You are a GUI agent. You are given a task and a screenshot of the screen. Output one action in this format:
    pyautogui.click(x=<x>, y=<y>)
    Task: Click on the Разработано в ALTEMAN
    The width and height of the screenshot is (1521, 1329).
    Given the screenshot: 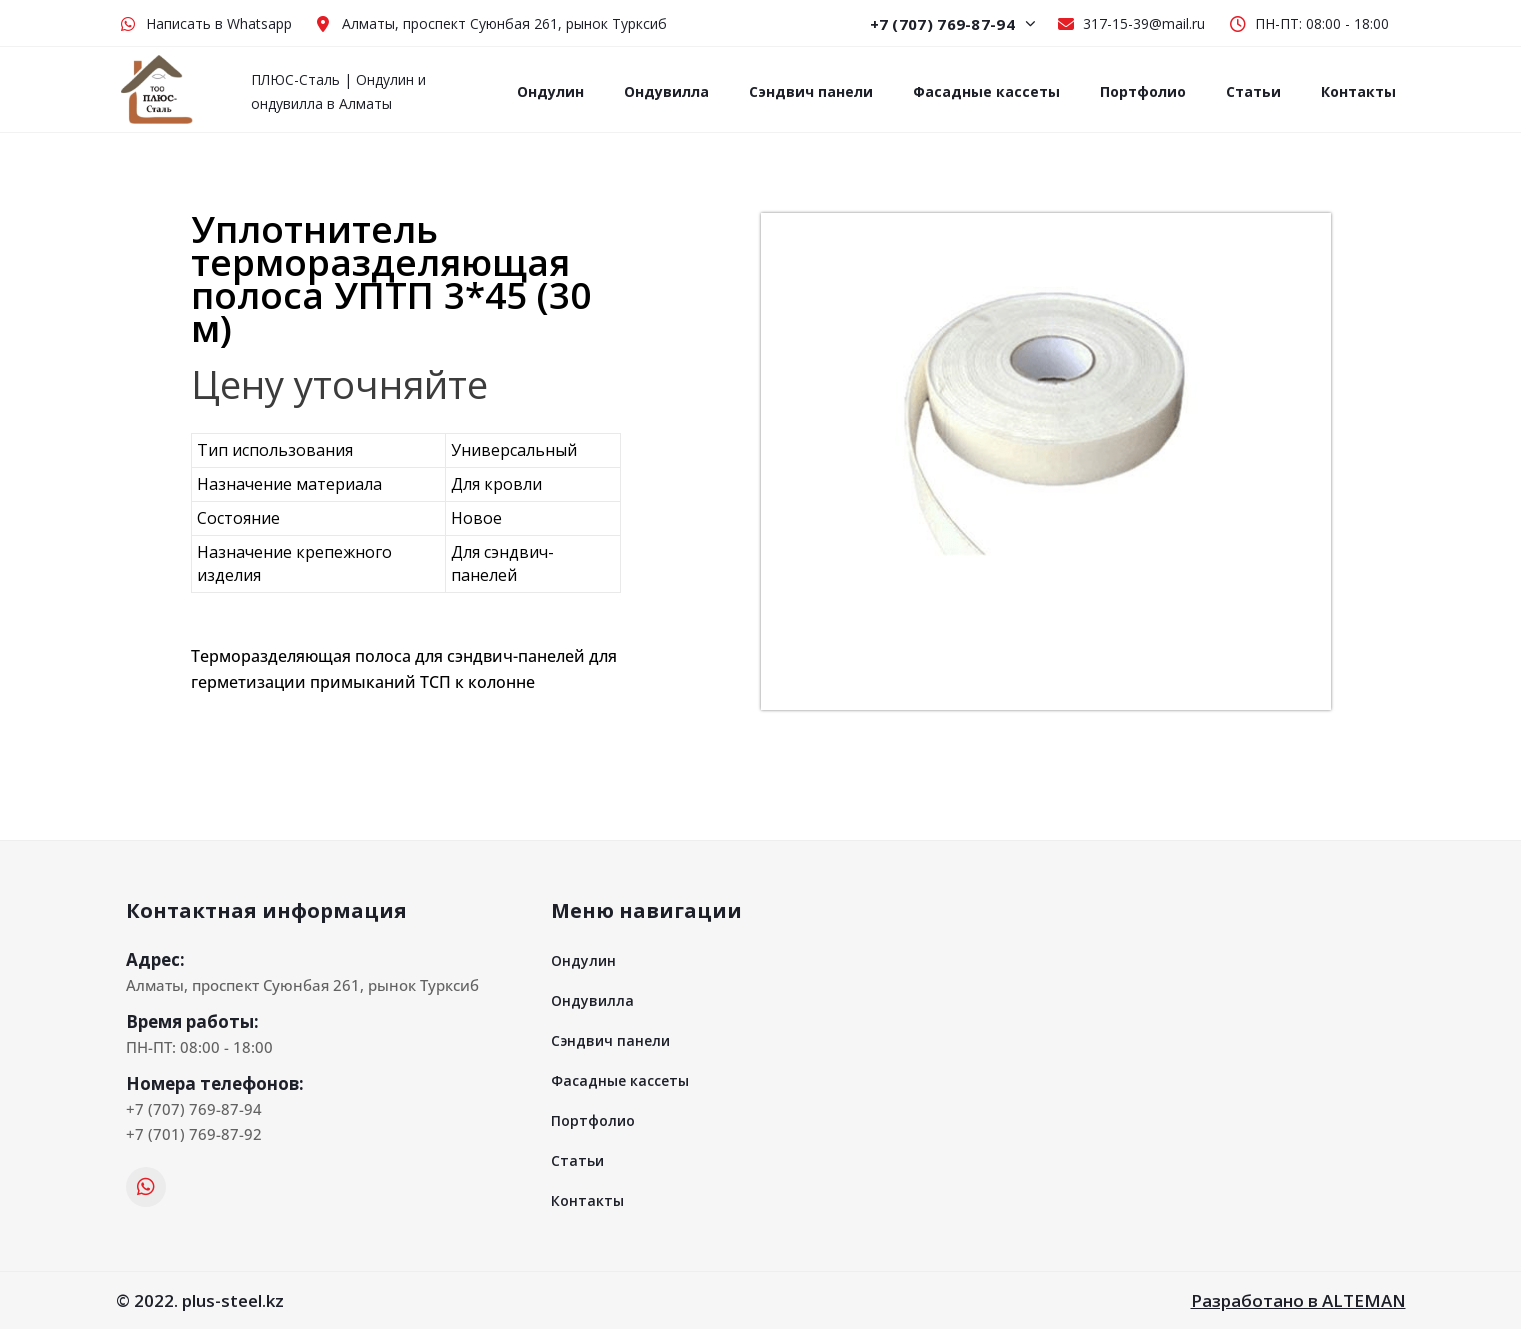 What is the action you would take?
    pyautogui.click(x=1298, y=1300)
    